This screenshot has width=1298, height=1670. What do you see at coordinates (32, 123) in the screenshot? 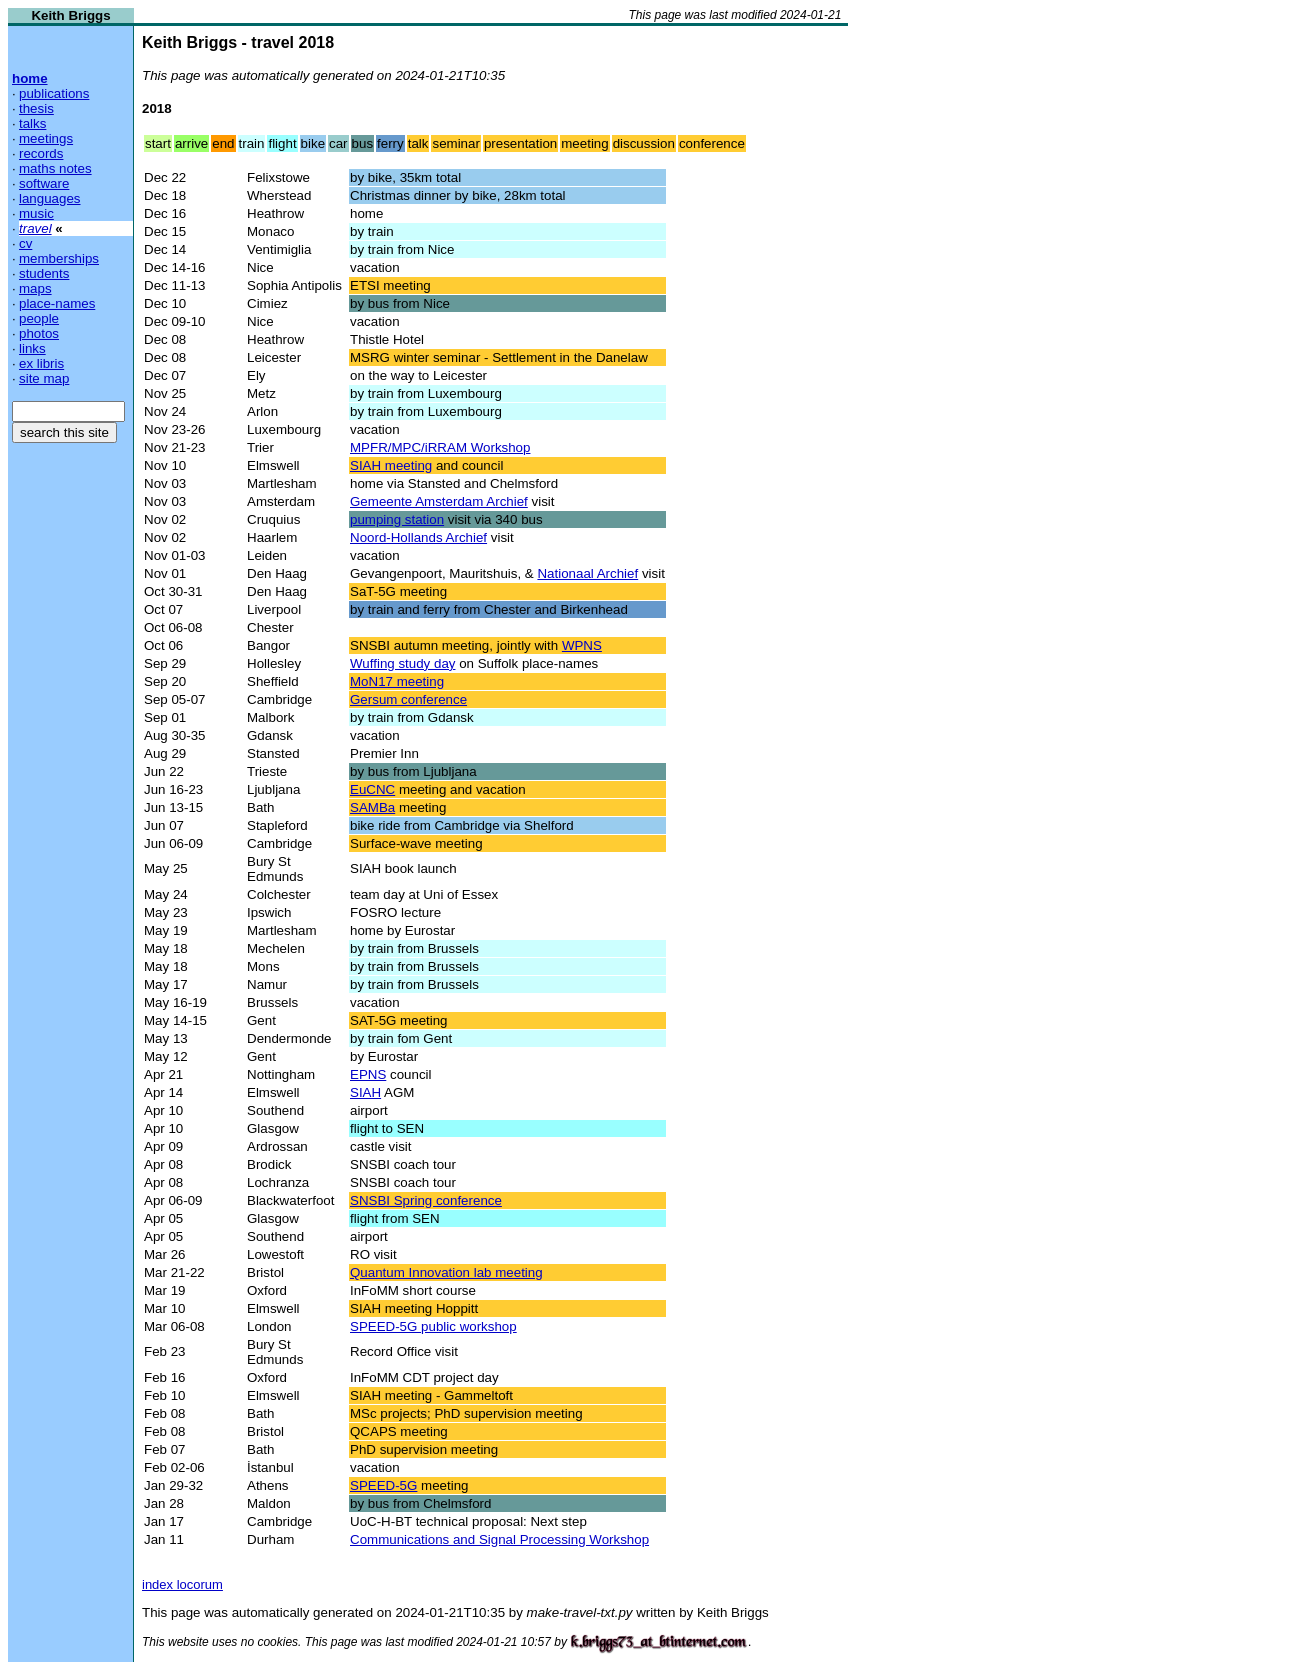
I see `talks` at bounding box center [32, 123].